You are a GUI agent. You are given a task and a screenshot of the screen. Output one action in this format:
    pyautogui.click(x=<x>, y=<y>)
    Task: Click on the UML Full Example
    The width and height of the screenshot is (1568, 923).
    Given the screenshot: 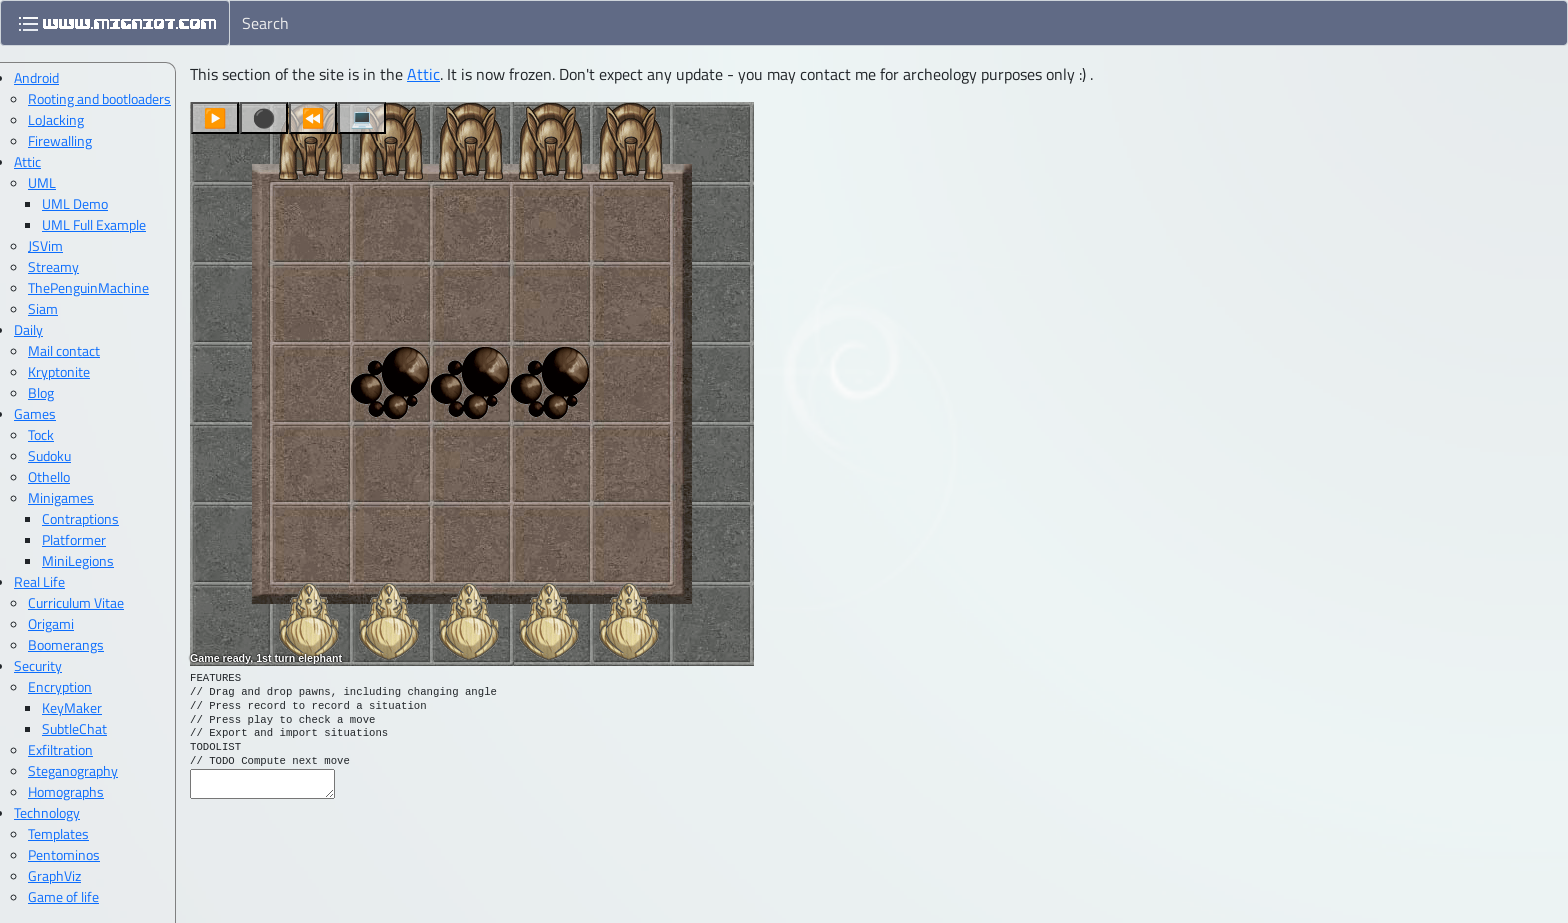 What is the action you would take?
    pyautogui.click(x=94, y=224)
    